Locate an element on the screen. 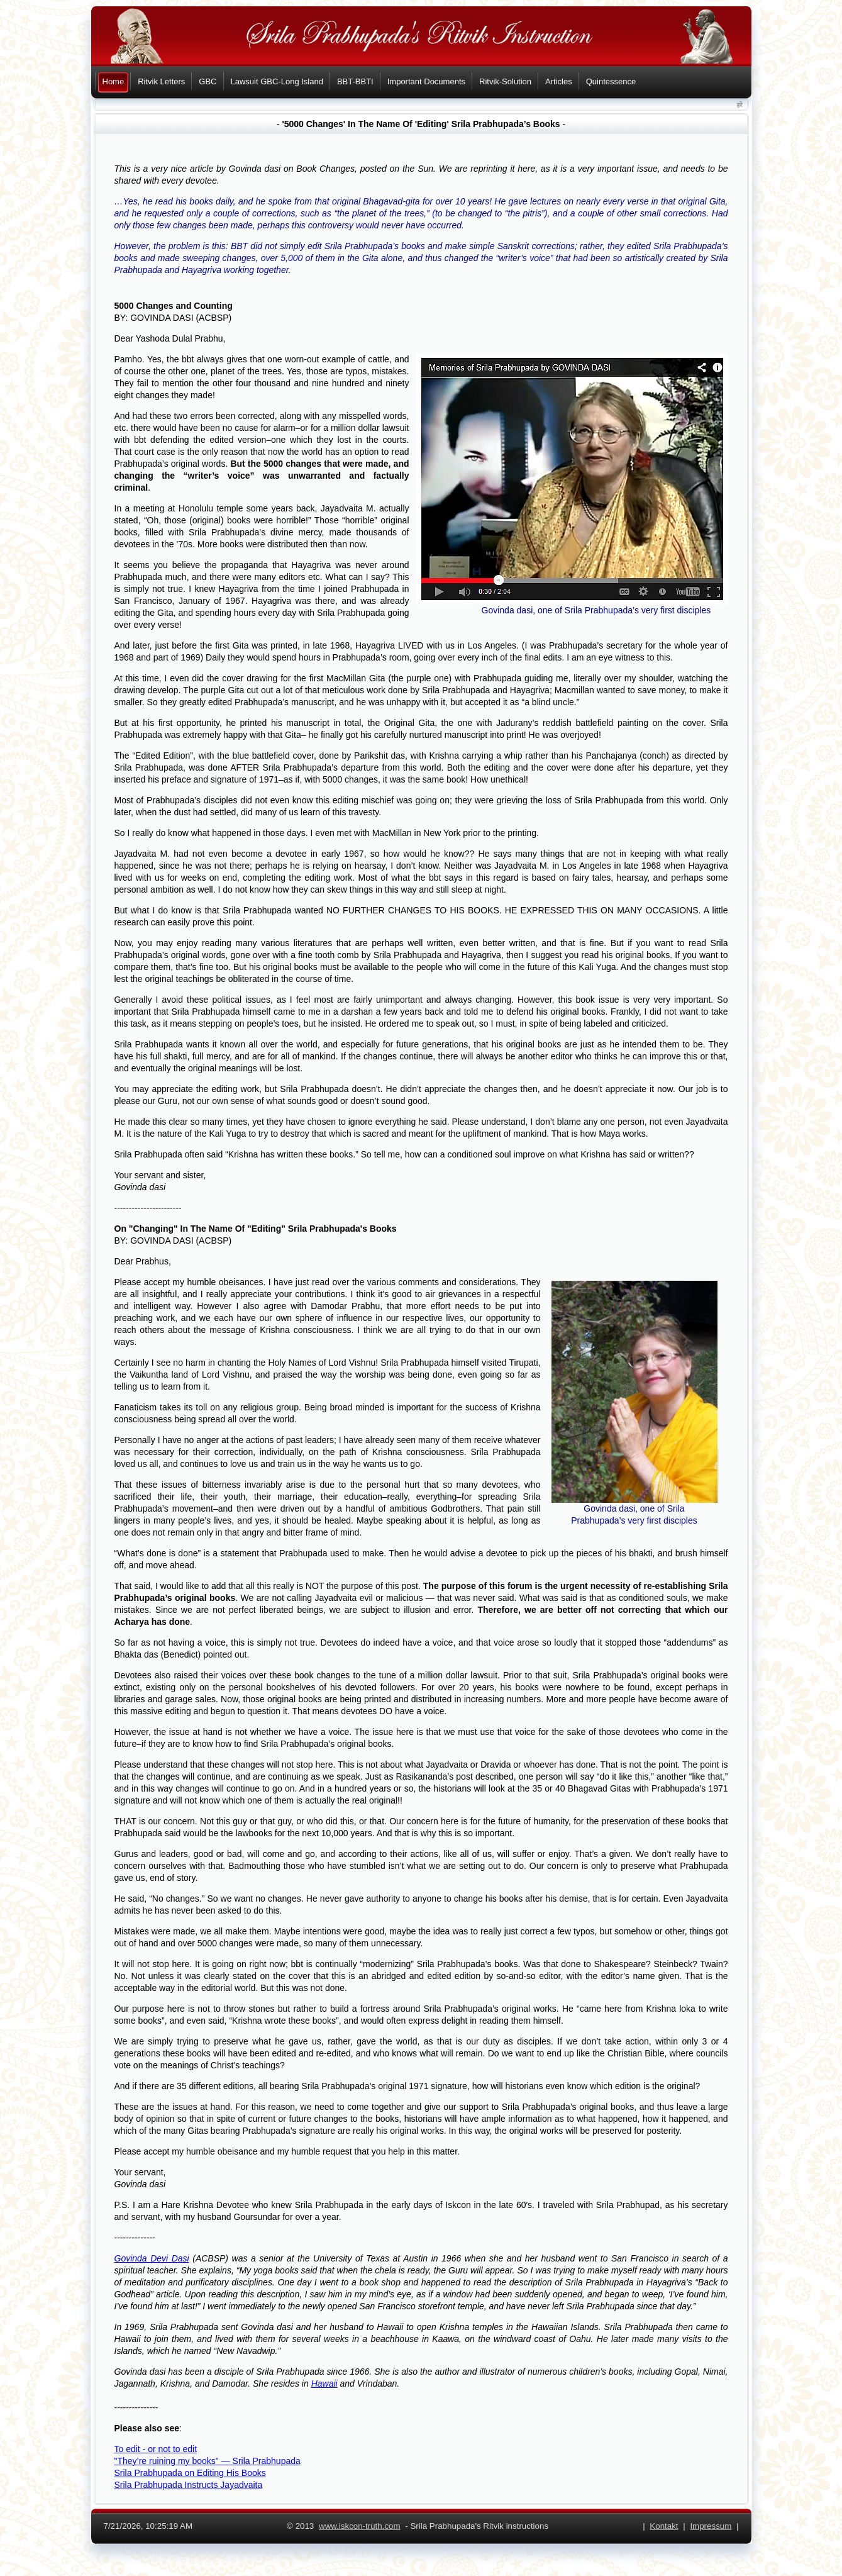  Srila Prabhupada Instructs Jayadvaita is located at coordinates (188, 2485).